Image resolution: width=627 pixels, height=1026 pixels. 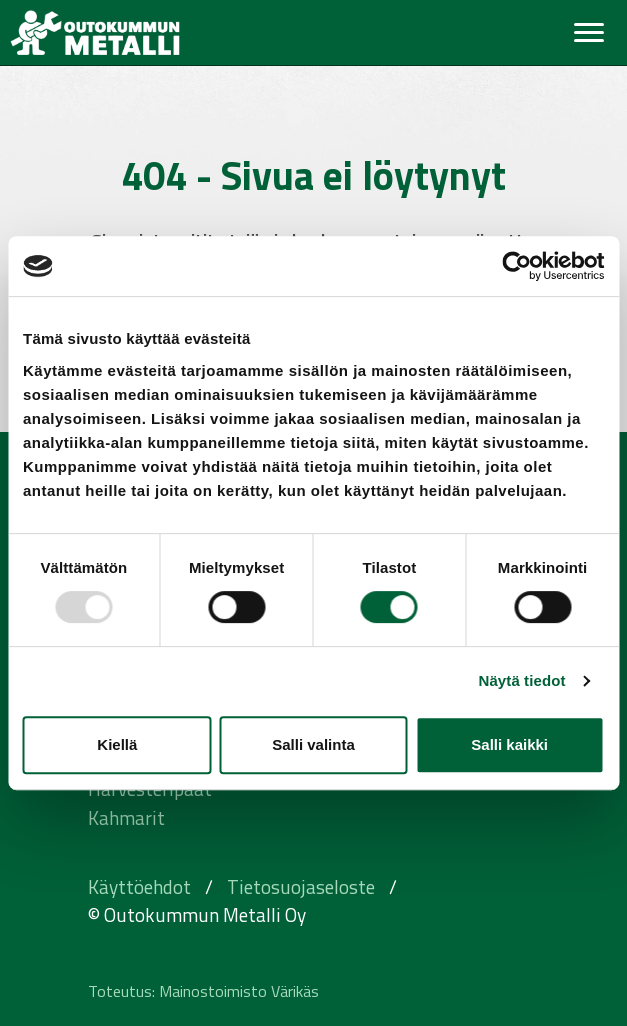 What do you see at coordinates (117, 744) in the screenshot?
I see `Kiellä` at bounding box center [117, 744].